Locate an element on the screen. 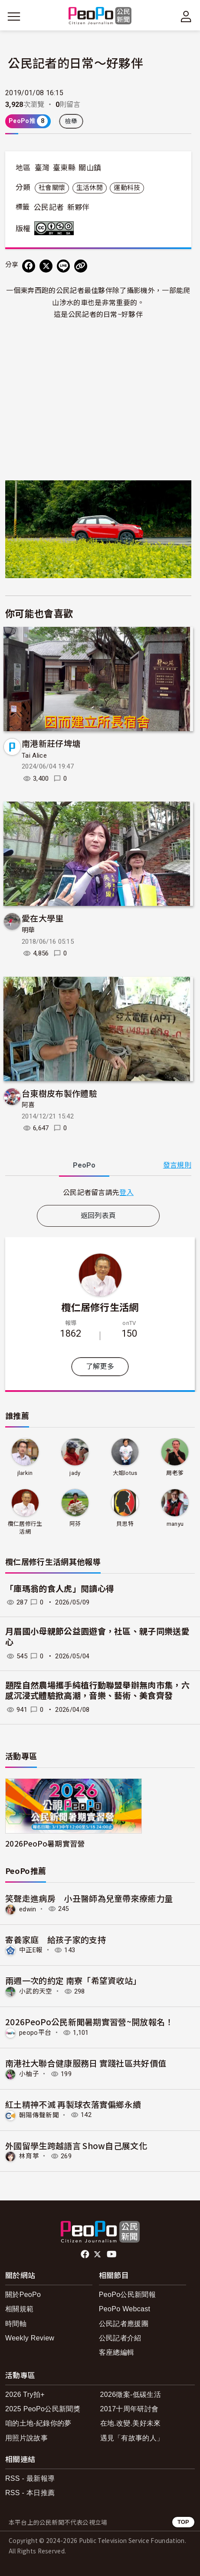 The width and height of the screenshot is (200, 2576). 大姐lotus is located at coordinates (125, 1473).